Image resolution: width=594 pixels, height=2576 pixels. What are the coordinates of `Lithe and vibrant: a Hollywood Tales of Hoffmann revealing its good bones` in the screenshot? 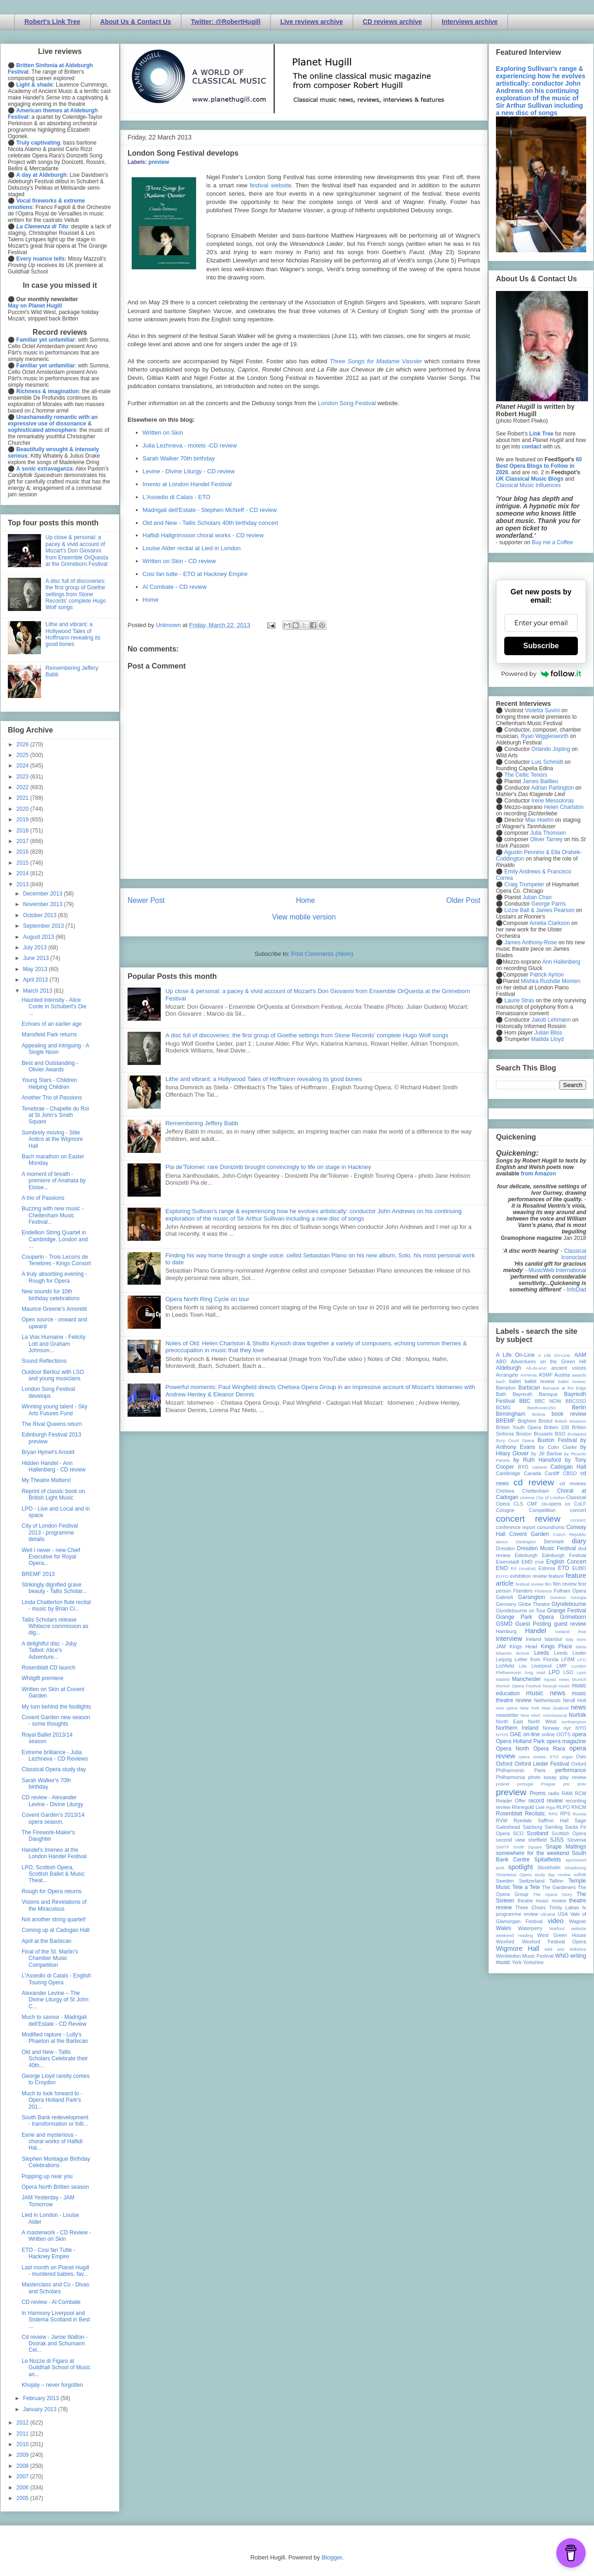 It's located at (263, 1079).